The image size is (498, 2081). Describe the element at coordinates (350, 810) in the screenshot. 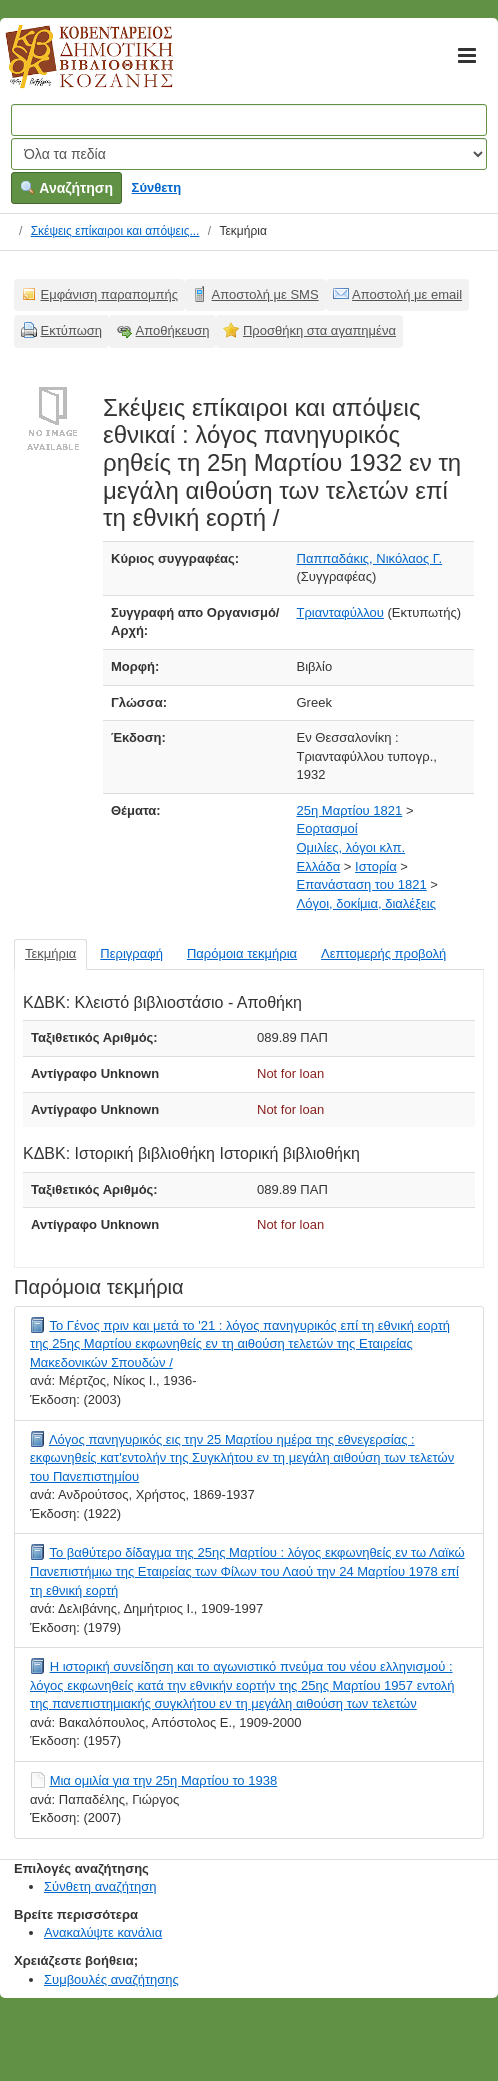

I see `25η Μαρτίου 1821` at that location.